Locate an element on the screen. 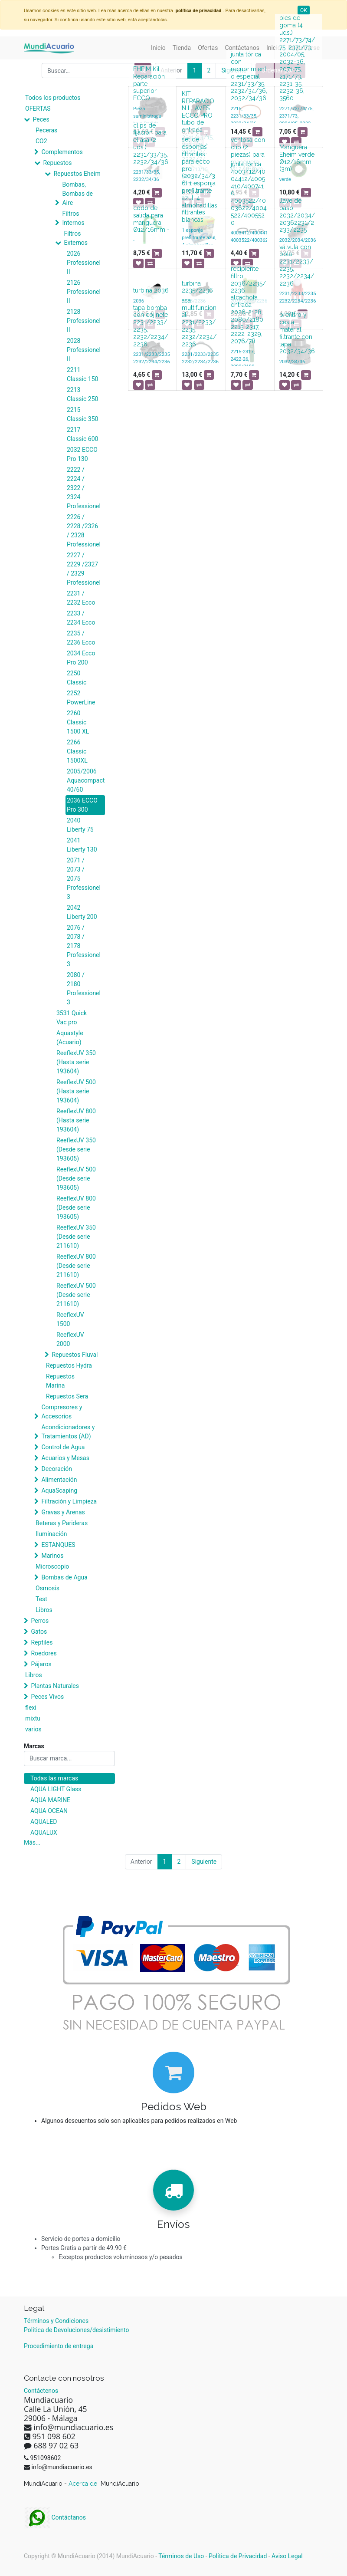 The width and height of the screenshot is (347, 2576). 2227 / 2229 /2327 / 2329 Professionel is located at coordinates (84, 569).